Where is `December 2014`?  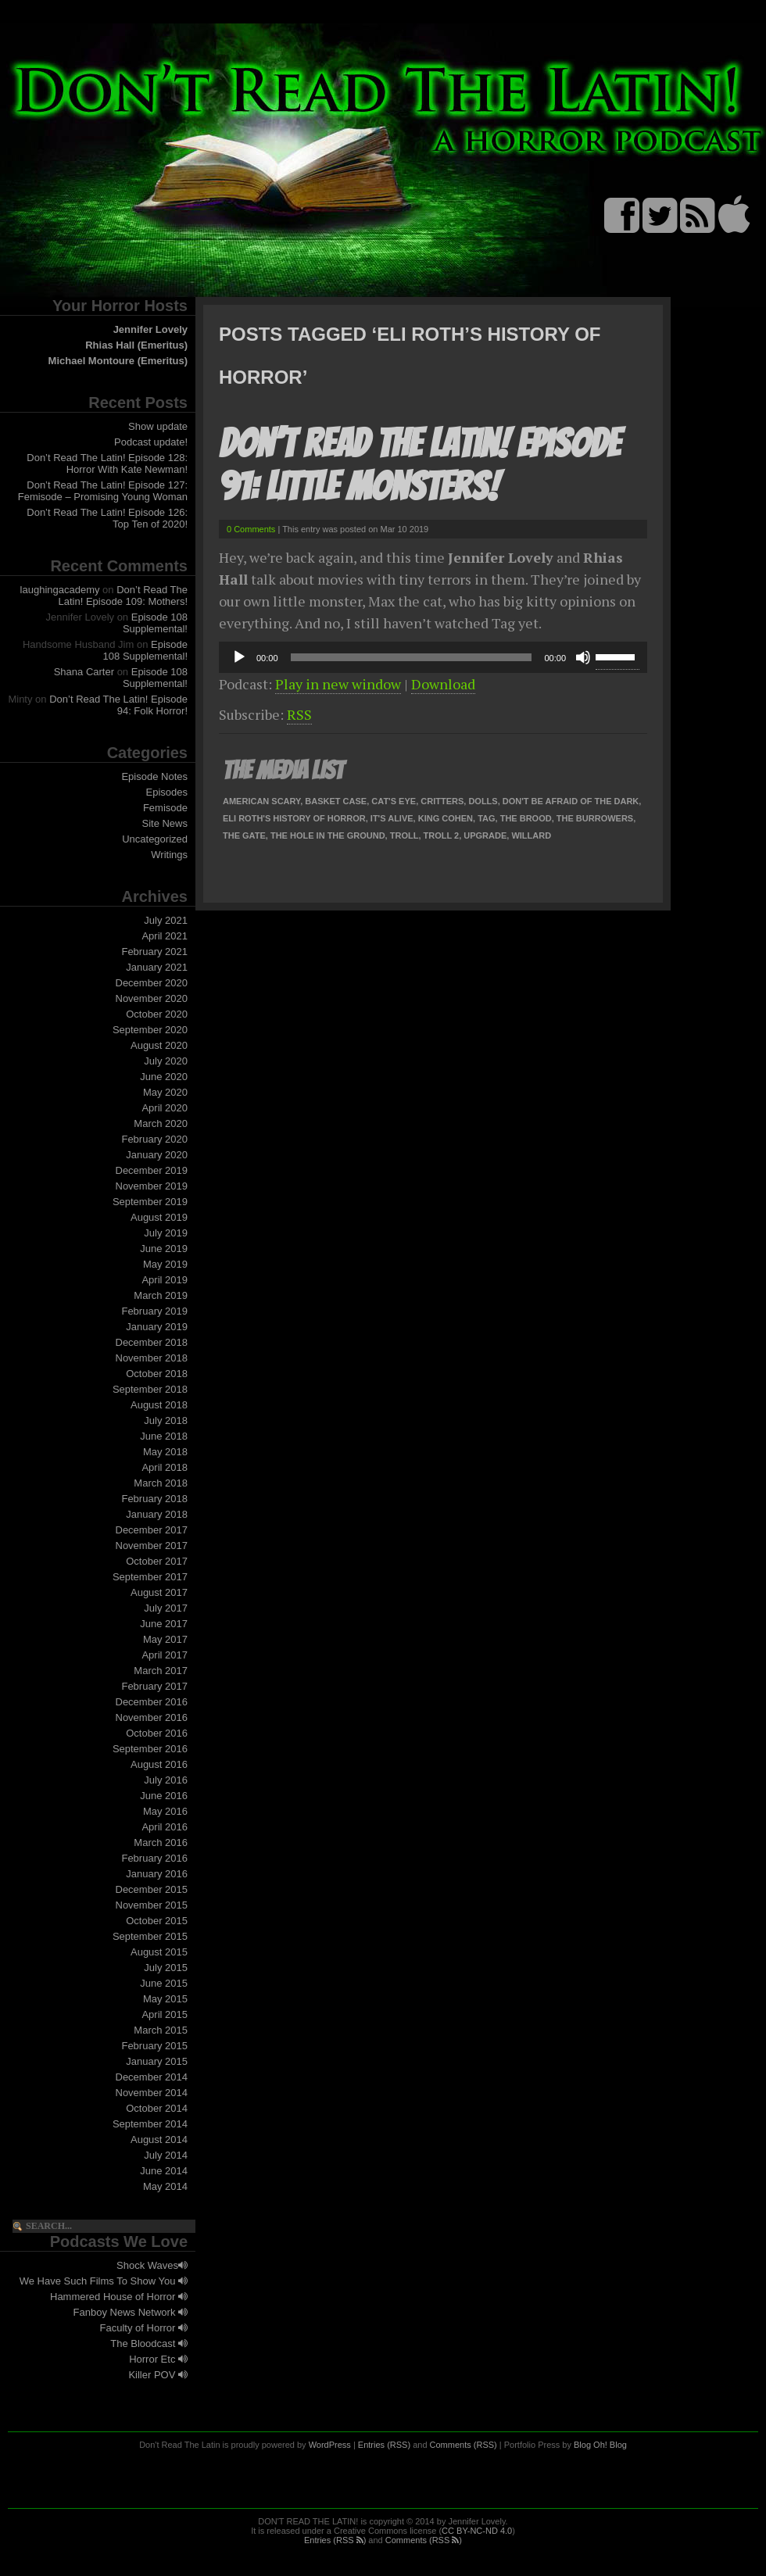
December 2014 is located at coordinates (152, 2077).